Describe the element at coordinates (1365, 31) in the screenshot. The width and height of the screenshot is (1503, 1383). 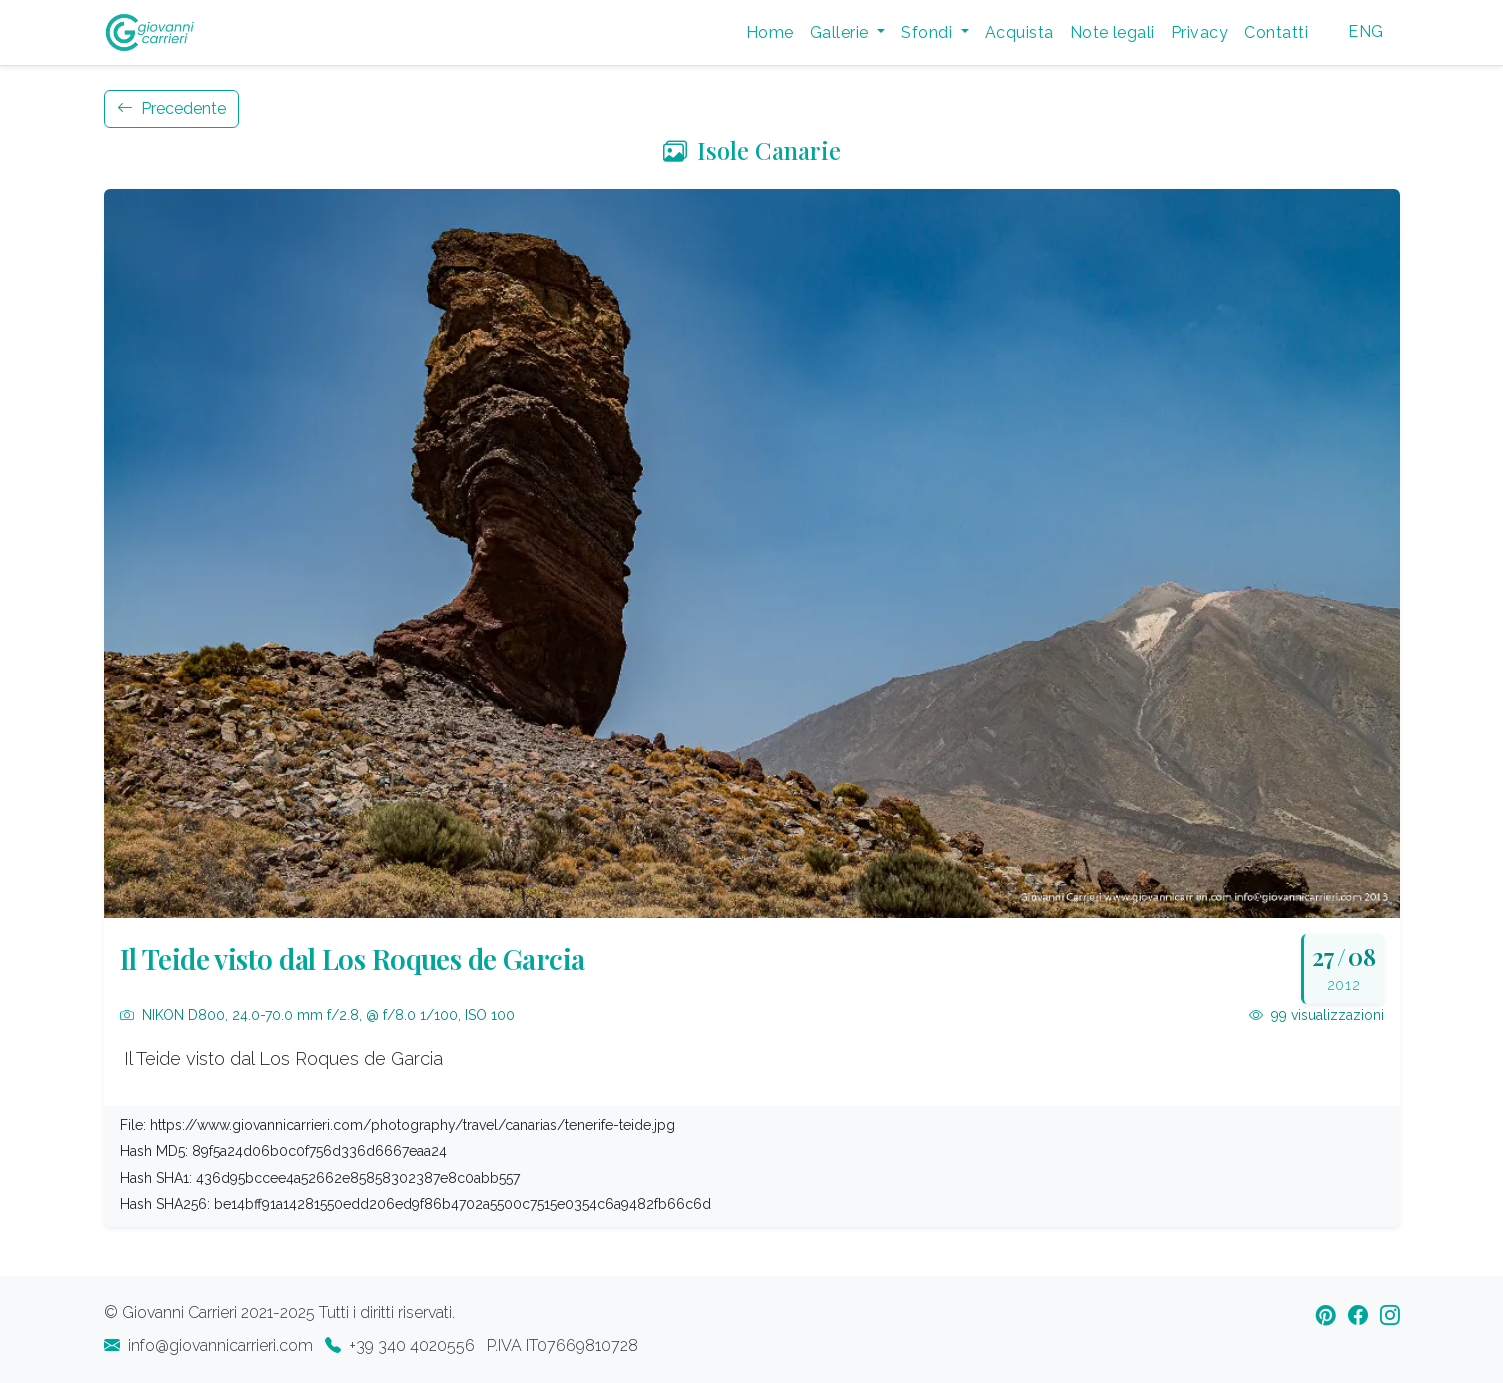
I see `ENG` at that location.